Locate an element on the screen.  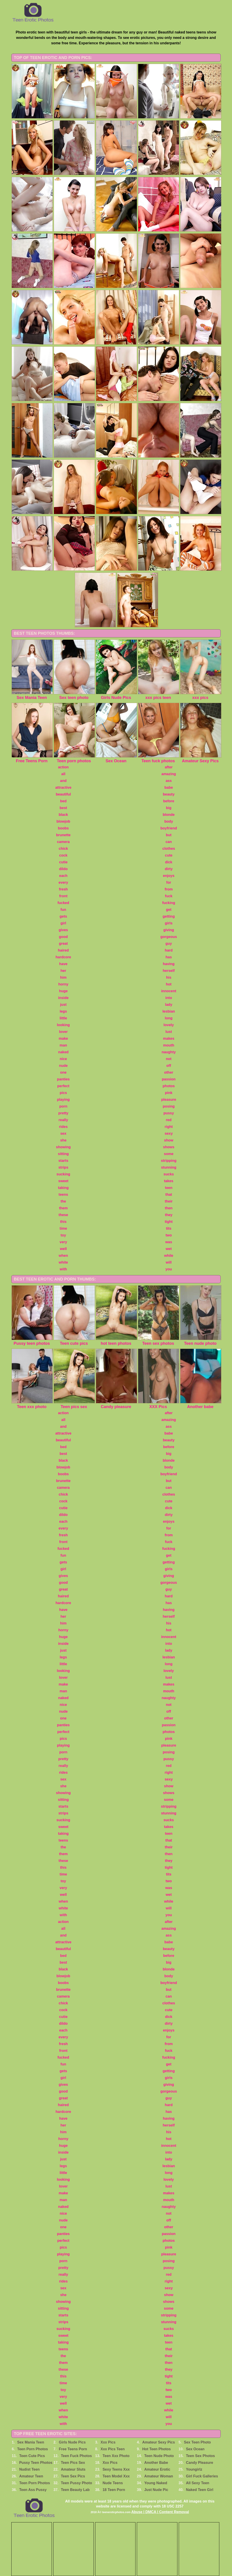
clothes is located at coordinates (168, 848).